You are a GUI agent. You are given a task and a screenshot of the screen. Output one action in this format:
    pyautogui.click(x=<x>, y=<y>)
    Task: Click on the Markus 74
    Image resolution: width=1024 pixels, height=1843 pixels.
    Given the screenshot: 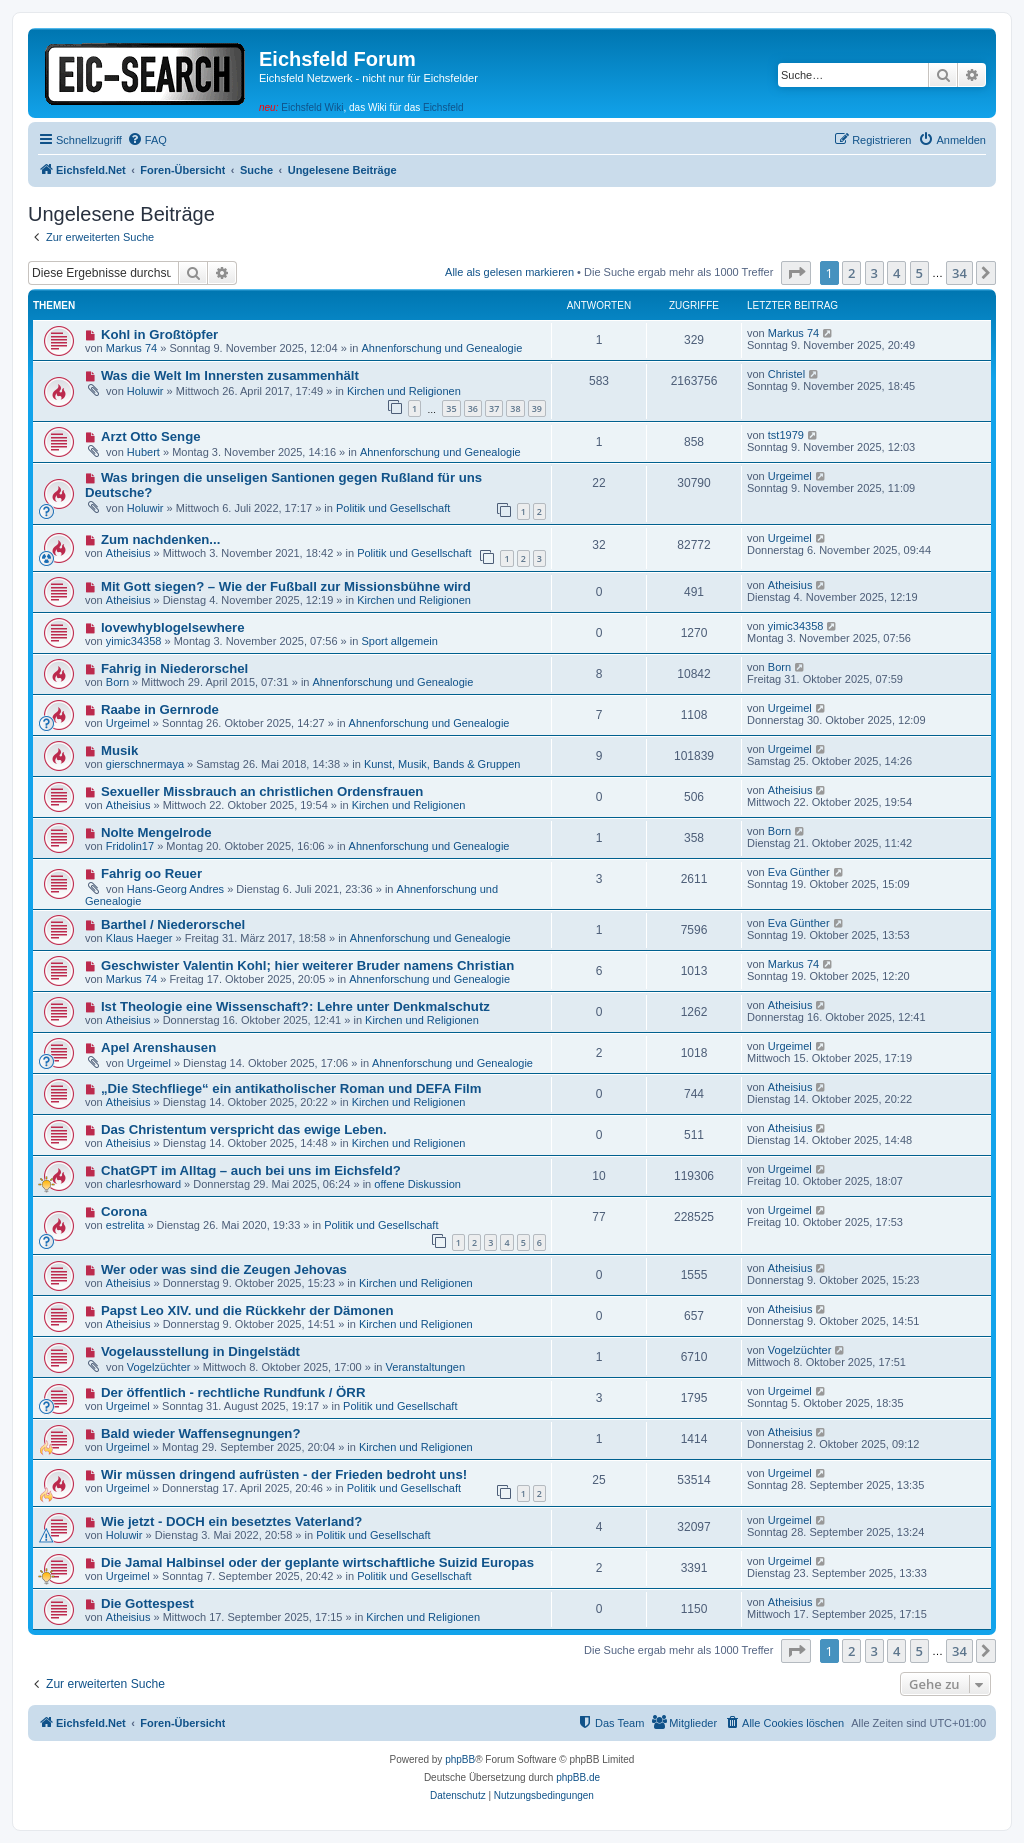 What is the action you would take?
    pyautogui.click(x=131, y=348)
    